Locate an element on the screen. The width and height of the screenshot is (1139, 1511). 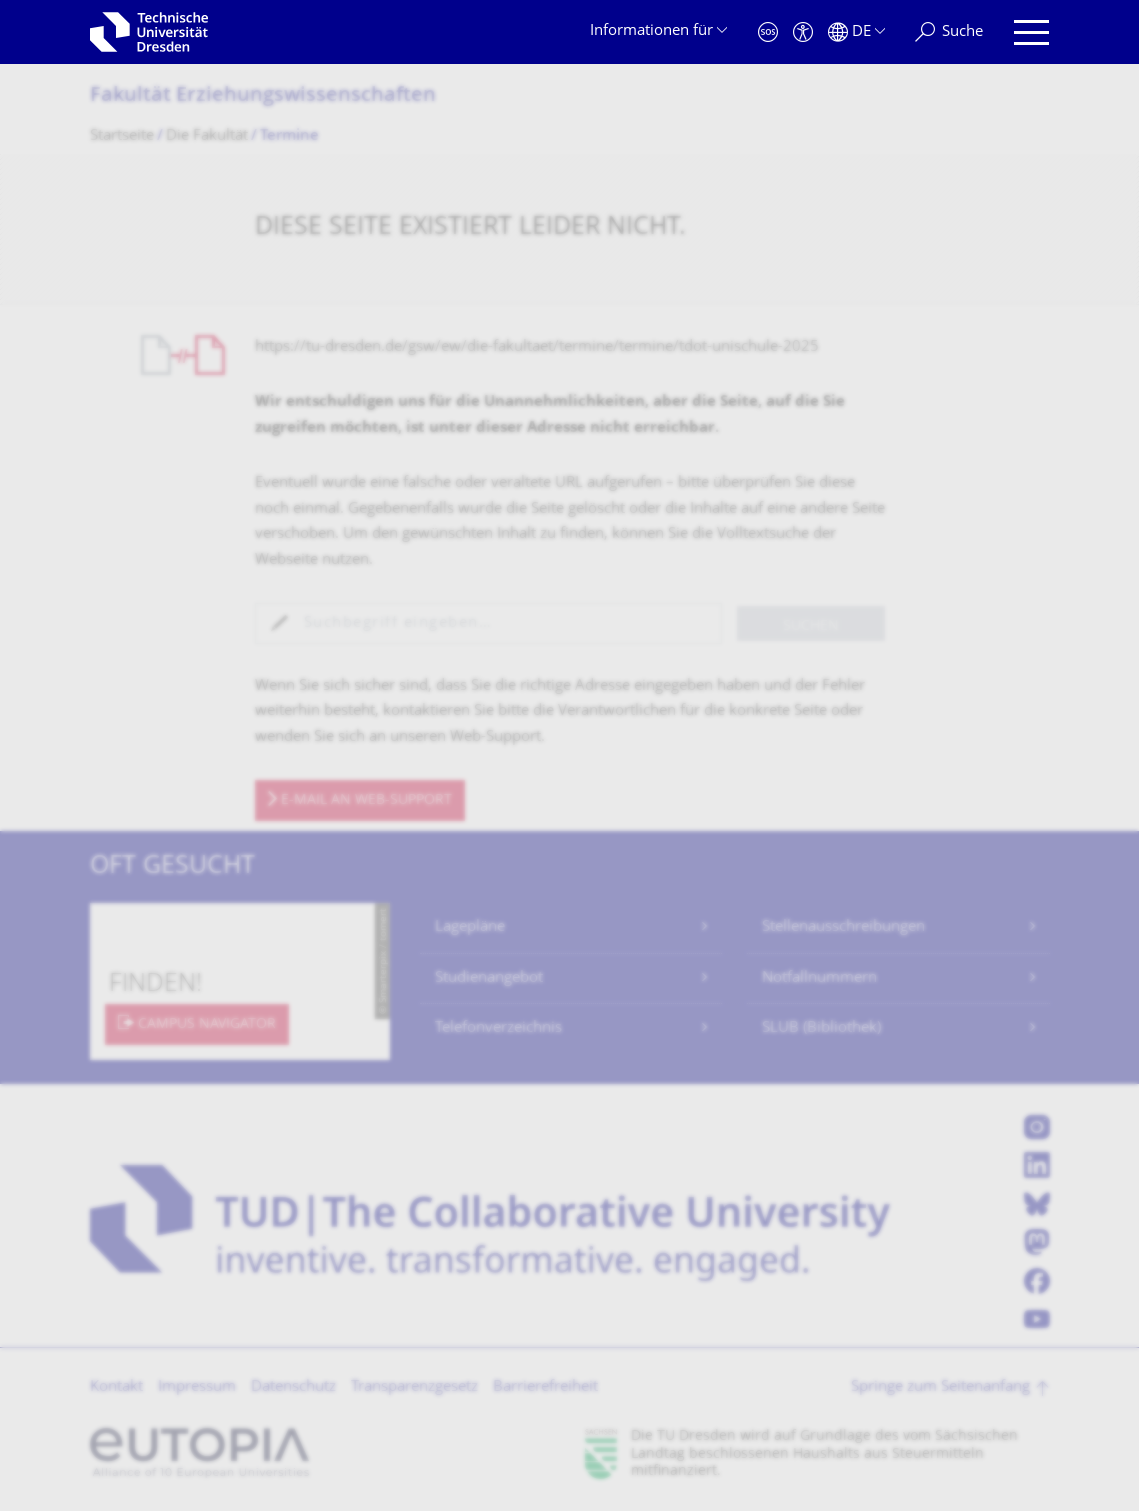
Lagepläne is located at coordinates (470, 927).